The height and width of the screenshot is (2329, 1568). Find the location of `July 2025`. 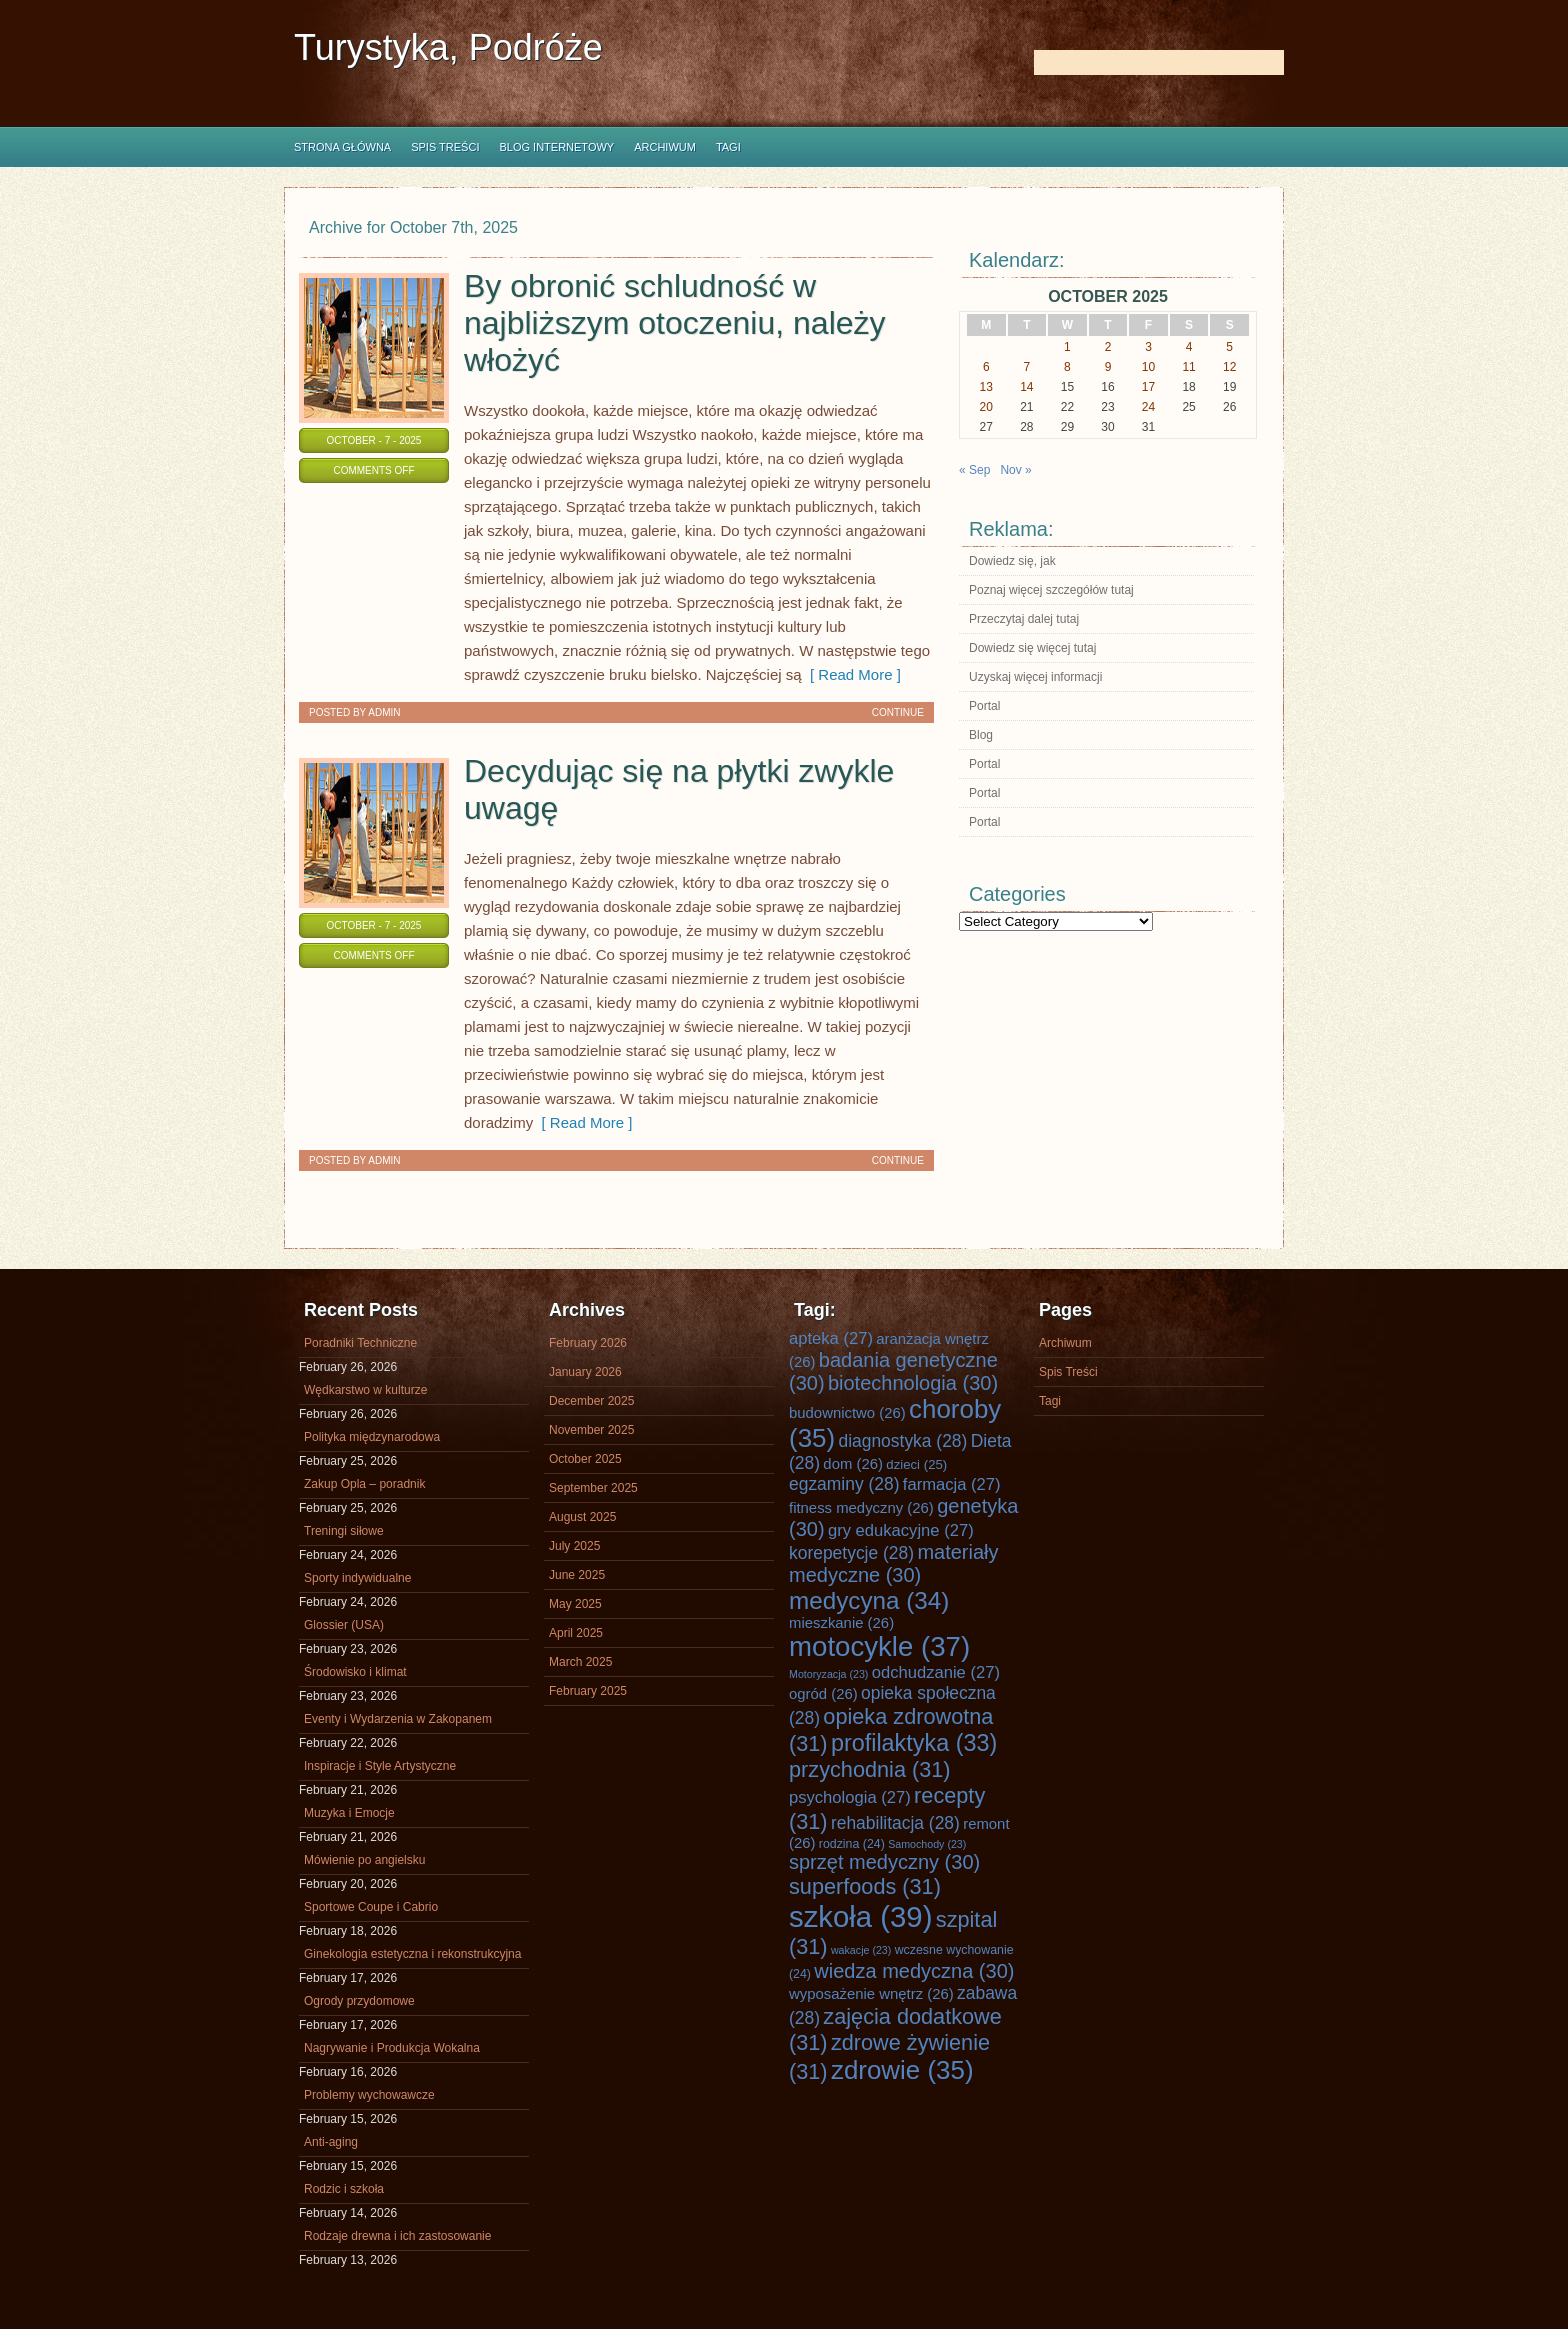

July 2025 is located at coordinates (574, 1546).